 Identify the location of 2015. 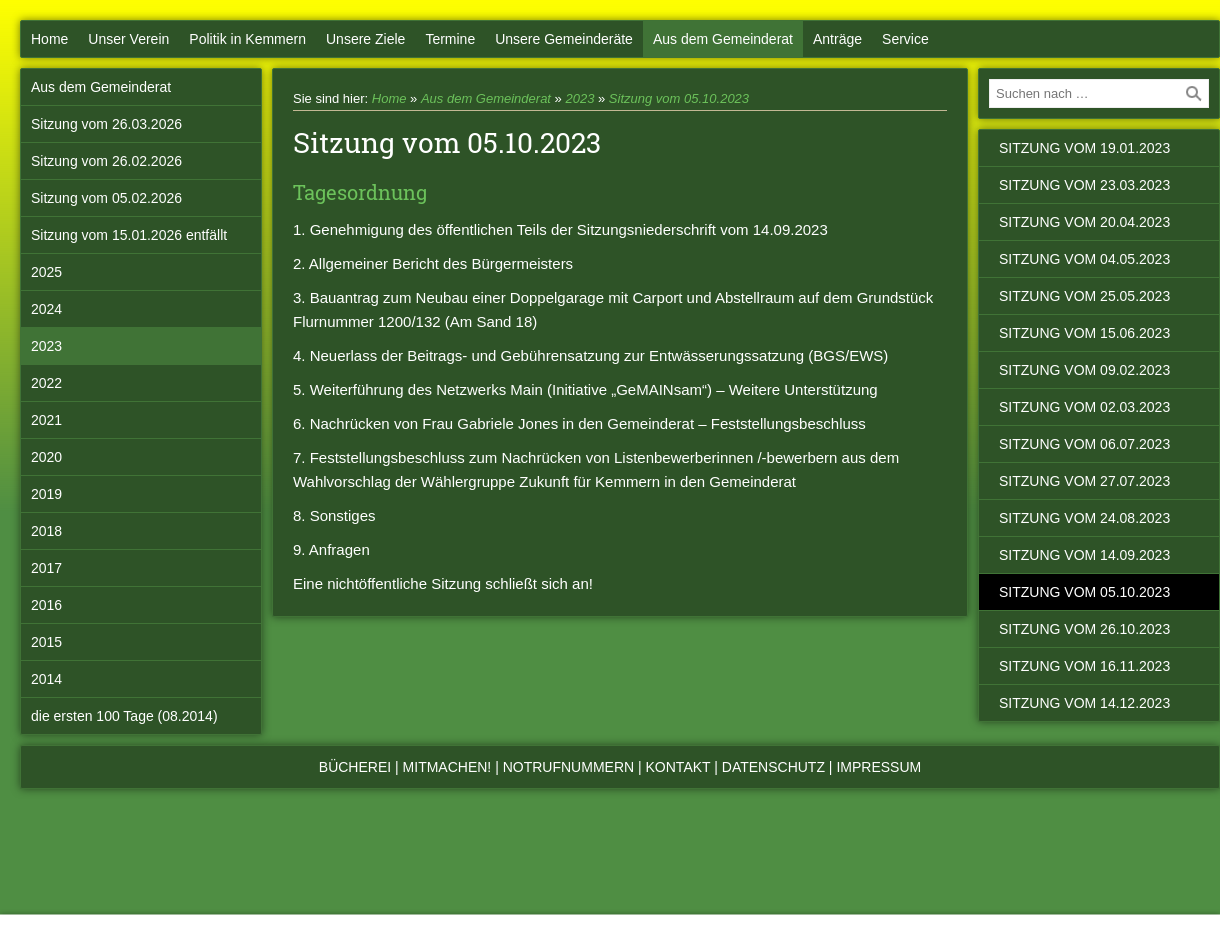
(46, 642).